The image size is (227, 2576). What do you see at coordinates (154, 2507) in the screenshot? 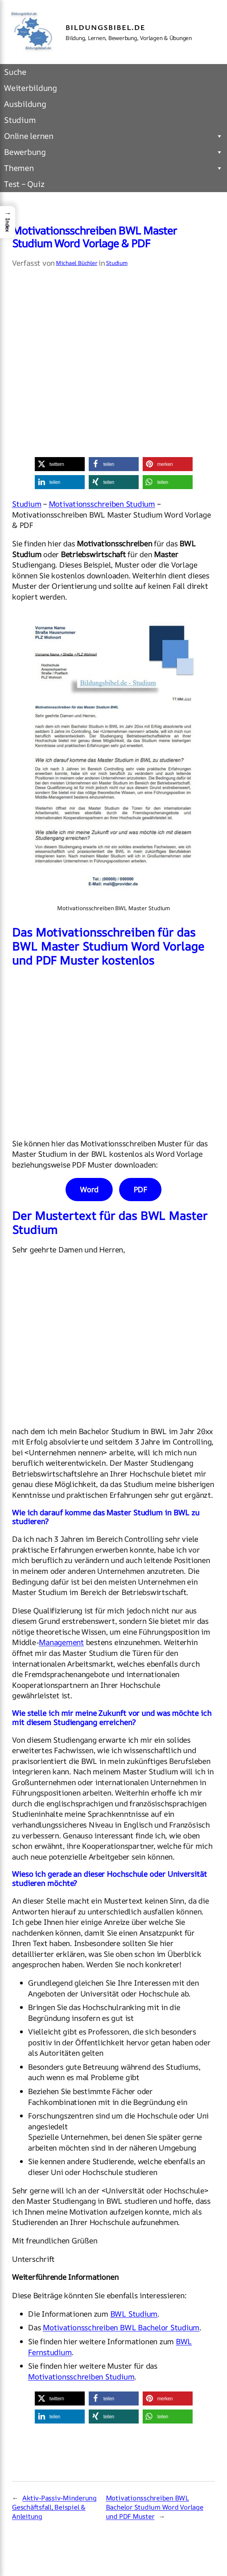
I see `Motivationsschreiben BWL Bachelor Studium Word Vorlage und PDF Muster` at bounding box center [154, 2507].